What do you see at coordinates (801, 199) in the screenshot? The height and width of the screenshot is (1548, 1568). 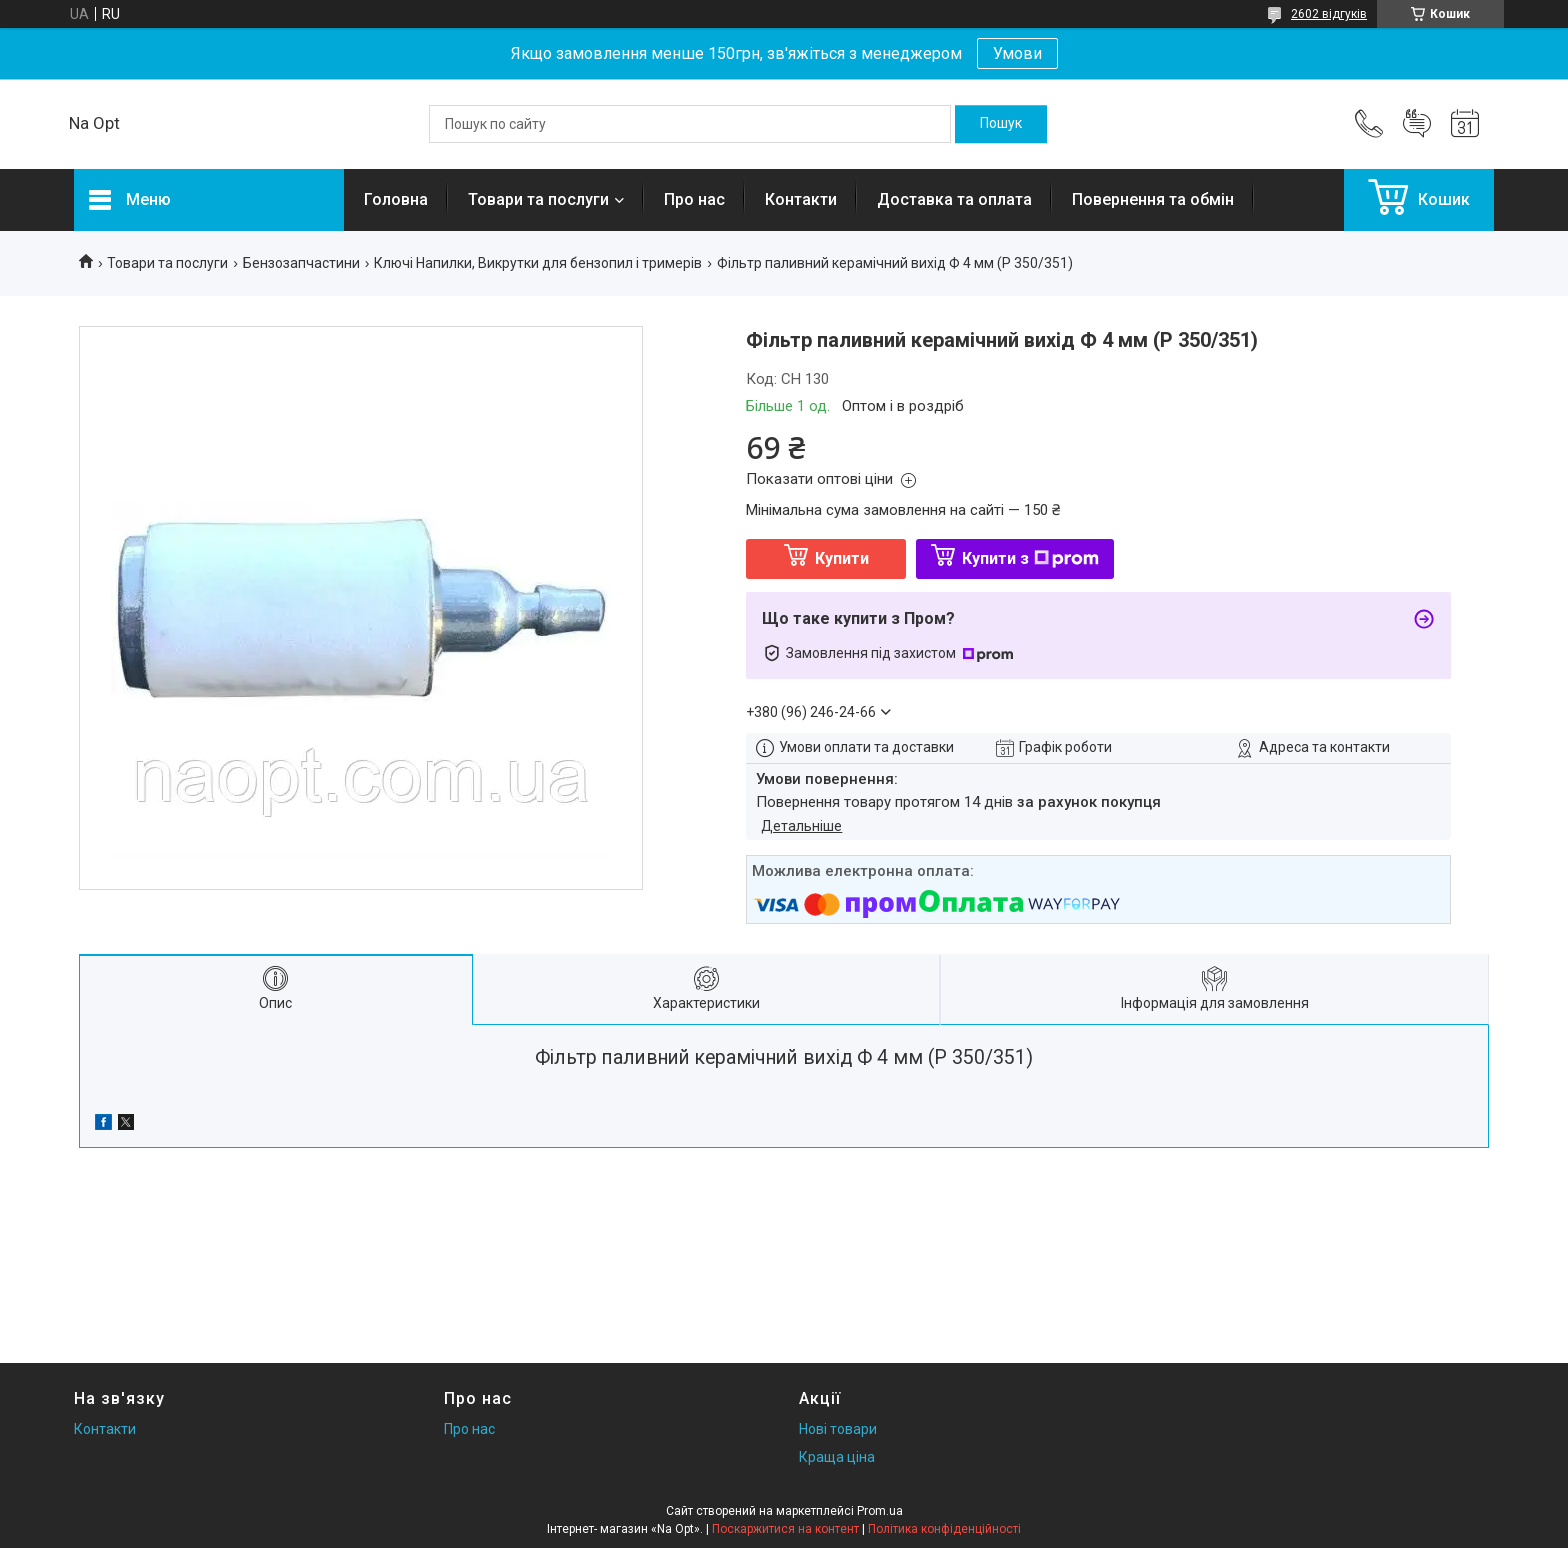 I see `Контакти` at bounding box center [801, 199].